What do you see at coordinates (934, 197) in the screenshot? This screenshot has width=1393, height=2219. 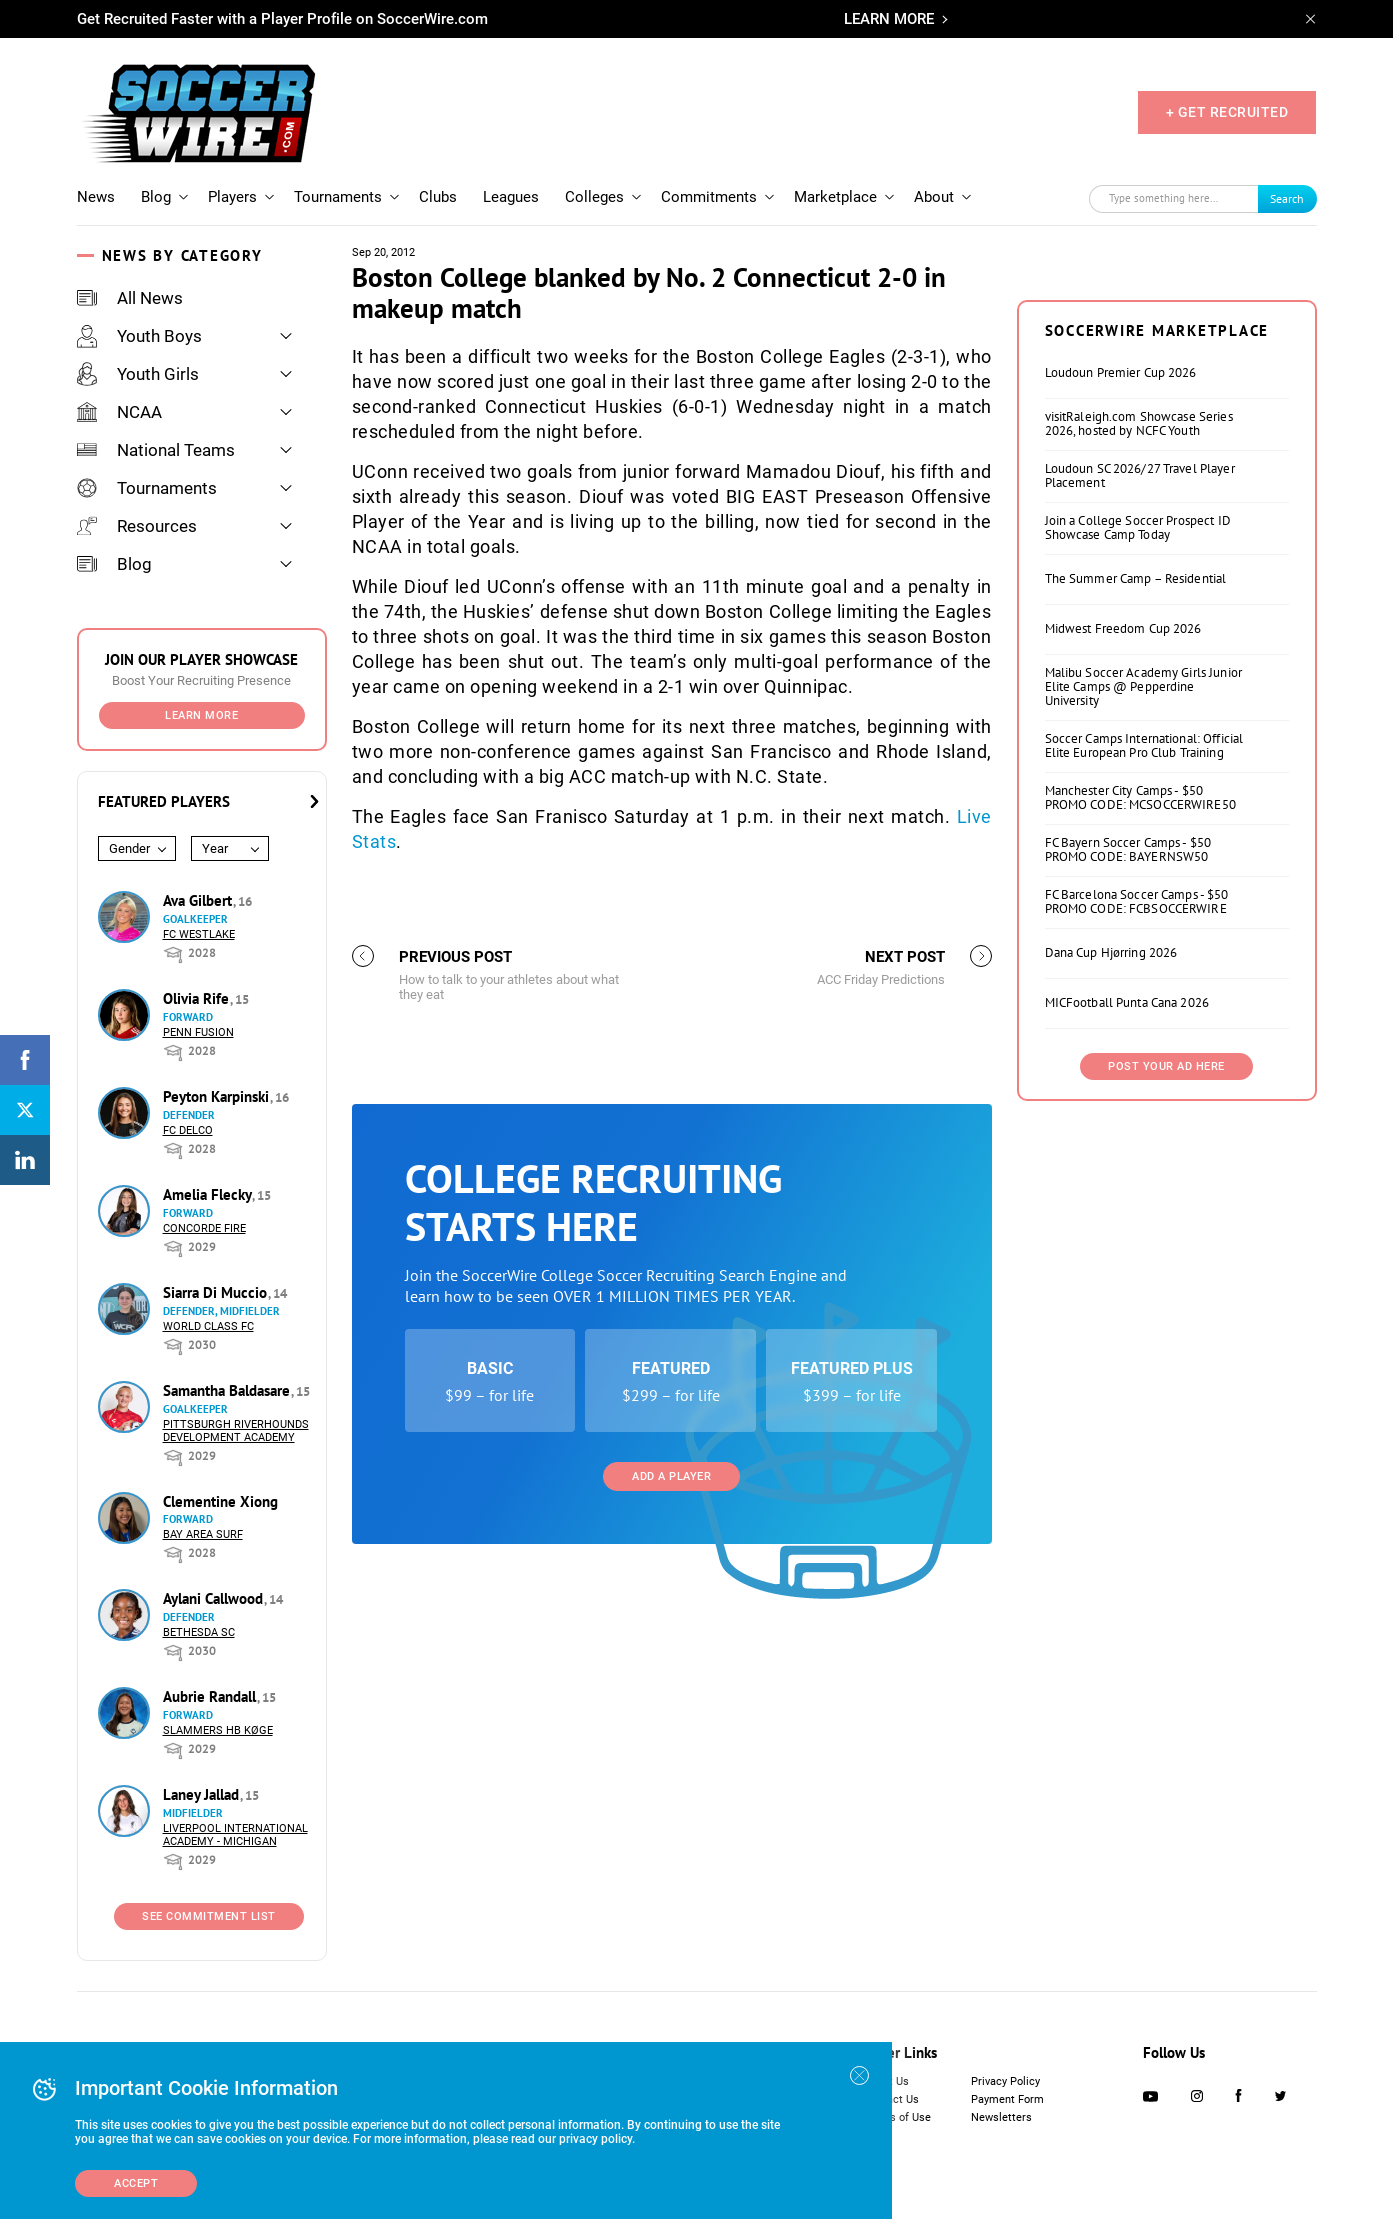 I see `About` at bounding box center [934, 197].